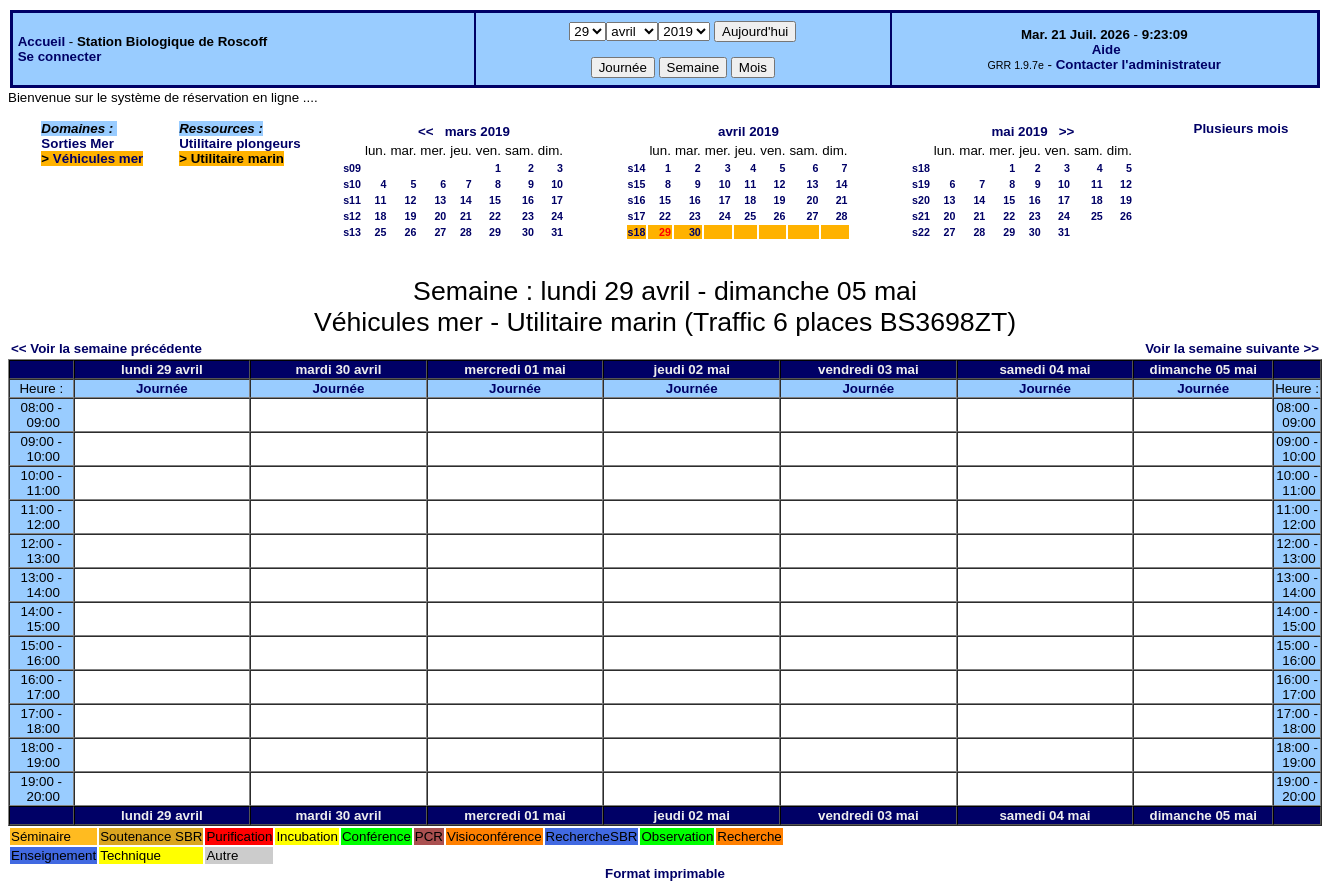 Image resolution: width=1330 pixels, height=889 pixels. Describe the element at coordinates (495, 200) in the screenshot. I see `15` at that location.